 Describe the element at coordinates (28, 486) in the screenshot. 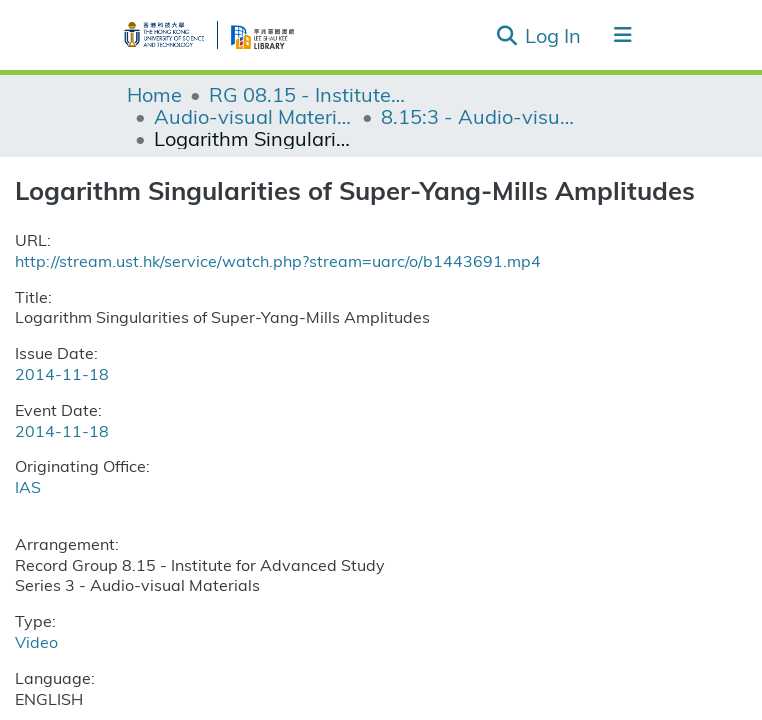

I see `IAS` at that location.